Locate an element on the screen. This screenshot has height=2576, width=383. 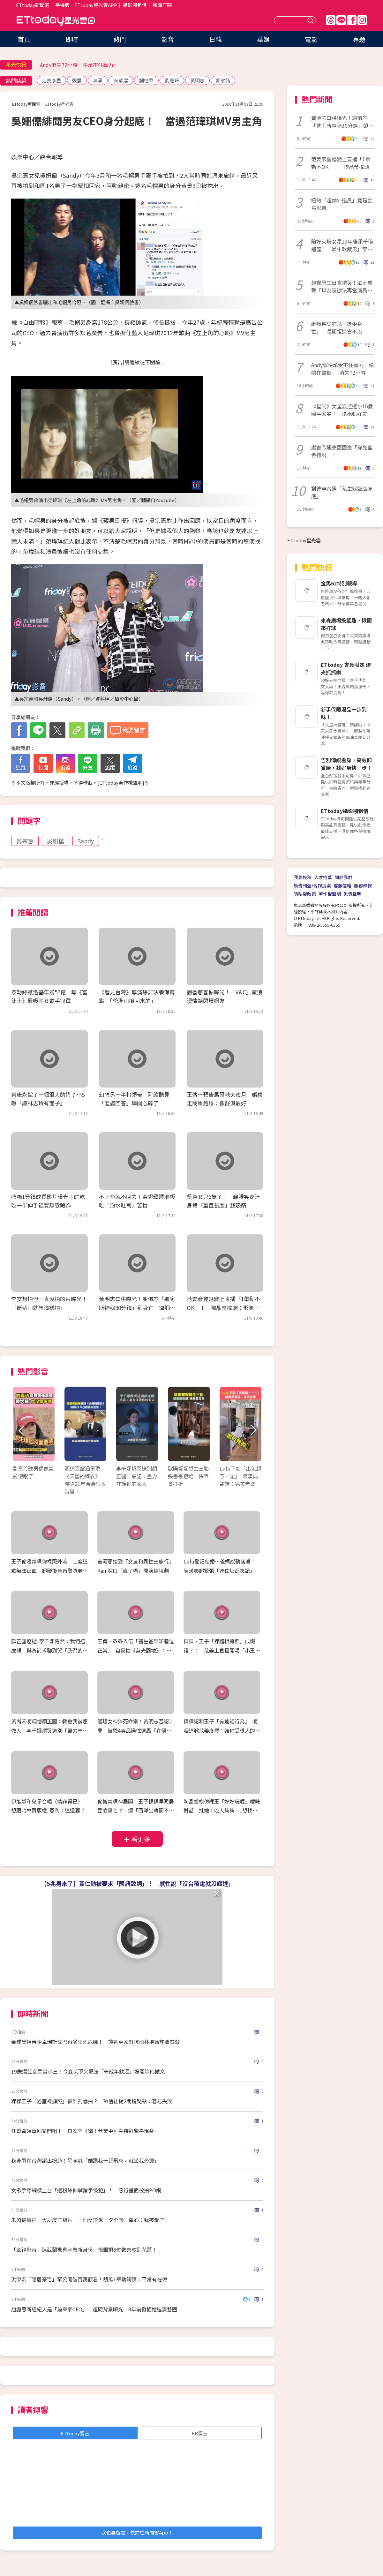
劉嘉玲 is located at coordinates (172, 80).